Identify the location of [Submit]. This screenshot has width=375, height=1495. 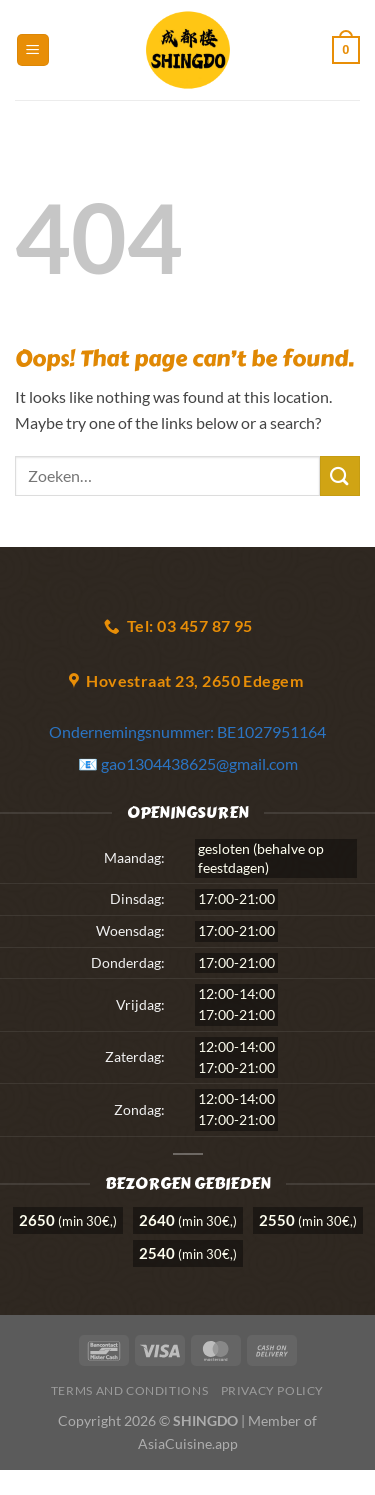
(340, 475).